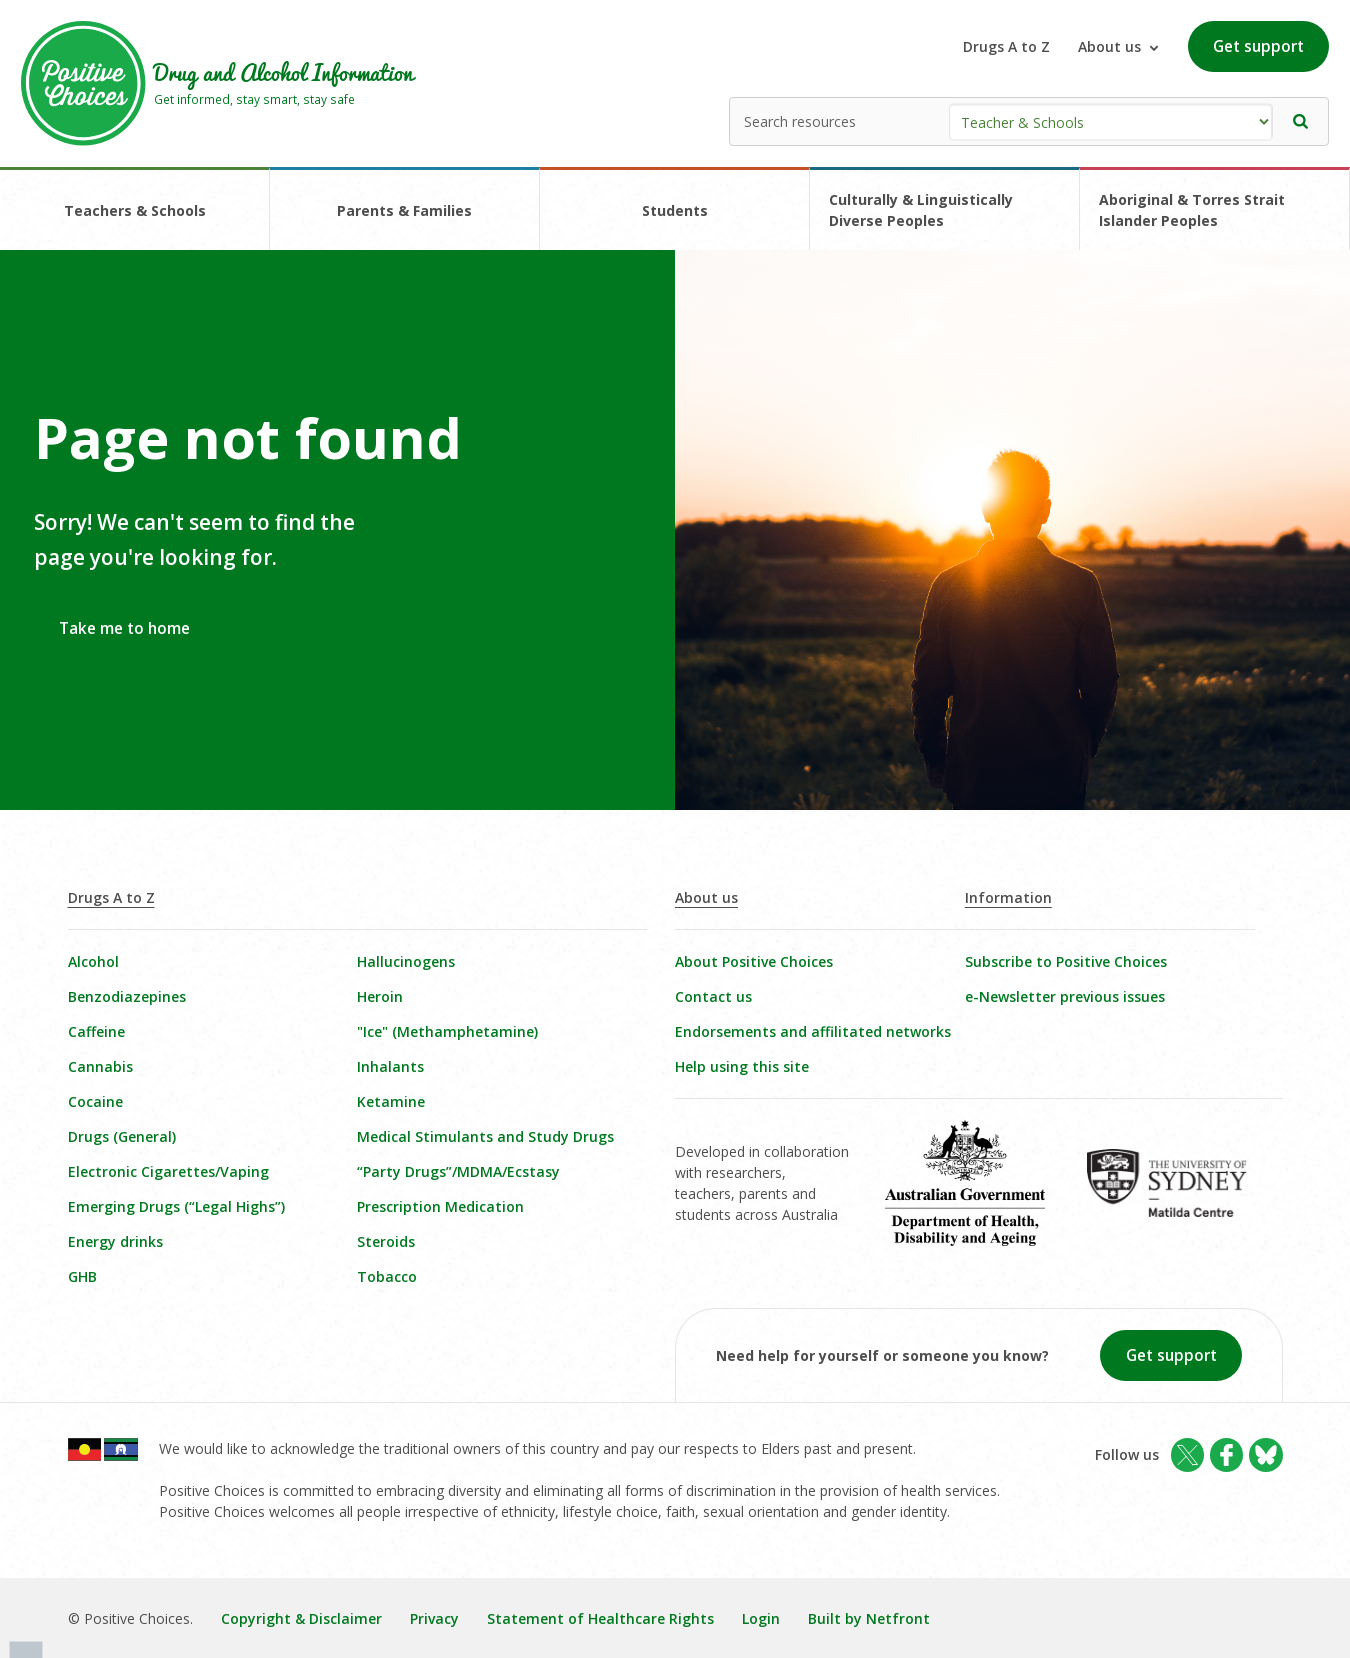 The width and height of the screenshot is (1350, 1658). What do you see at coordinates (1008, 897) in the screenshot?
I see `Information` at bounding box center [1008, 897].